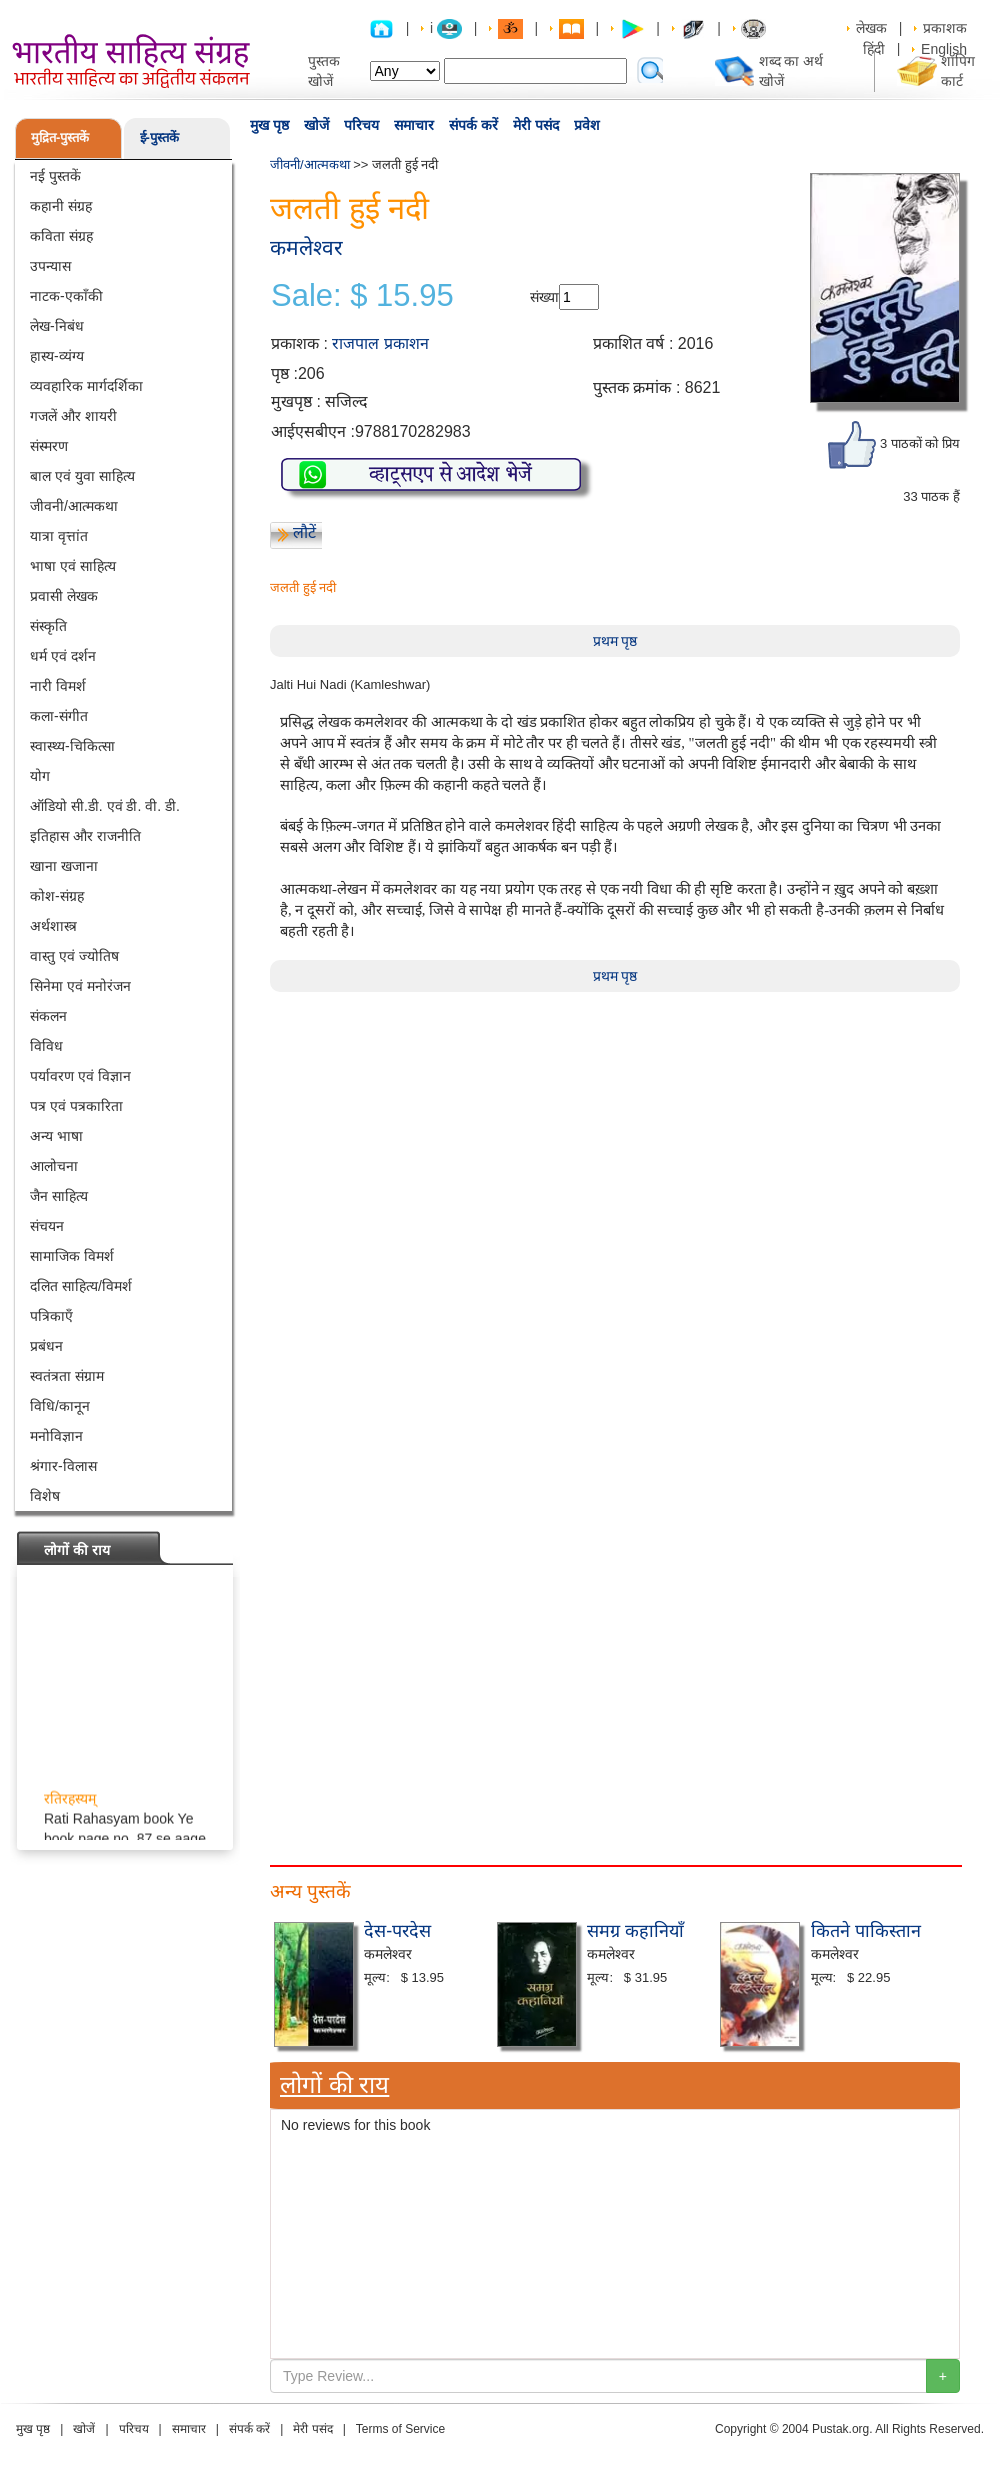 This screenshot has width=1000, height=2467. I want to click on ई-पुस्तकें, so click(159, 137).